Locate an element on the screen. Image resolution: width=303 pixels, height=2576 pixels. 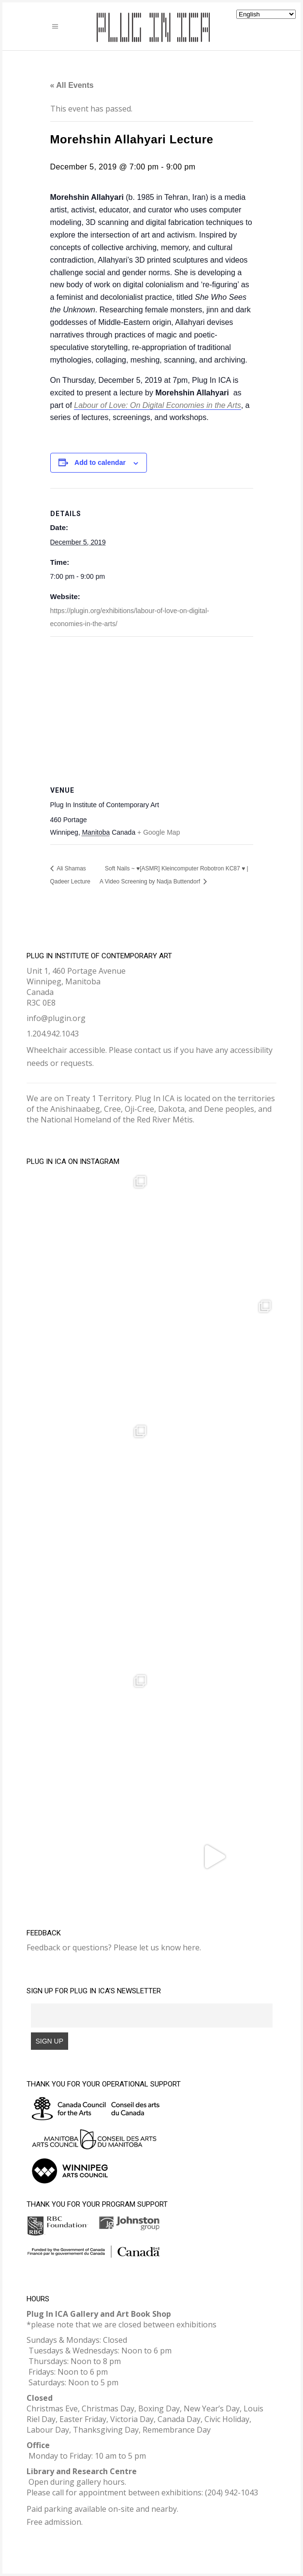
Add to calendar is located at coordinates (100, 462).